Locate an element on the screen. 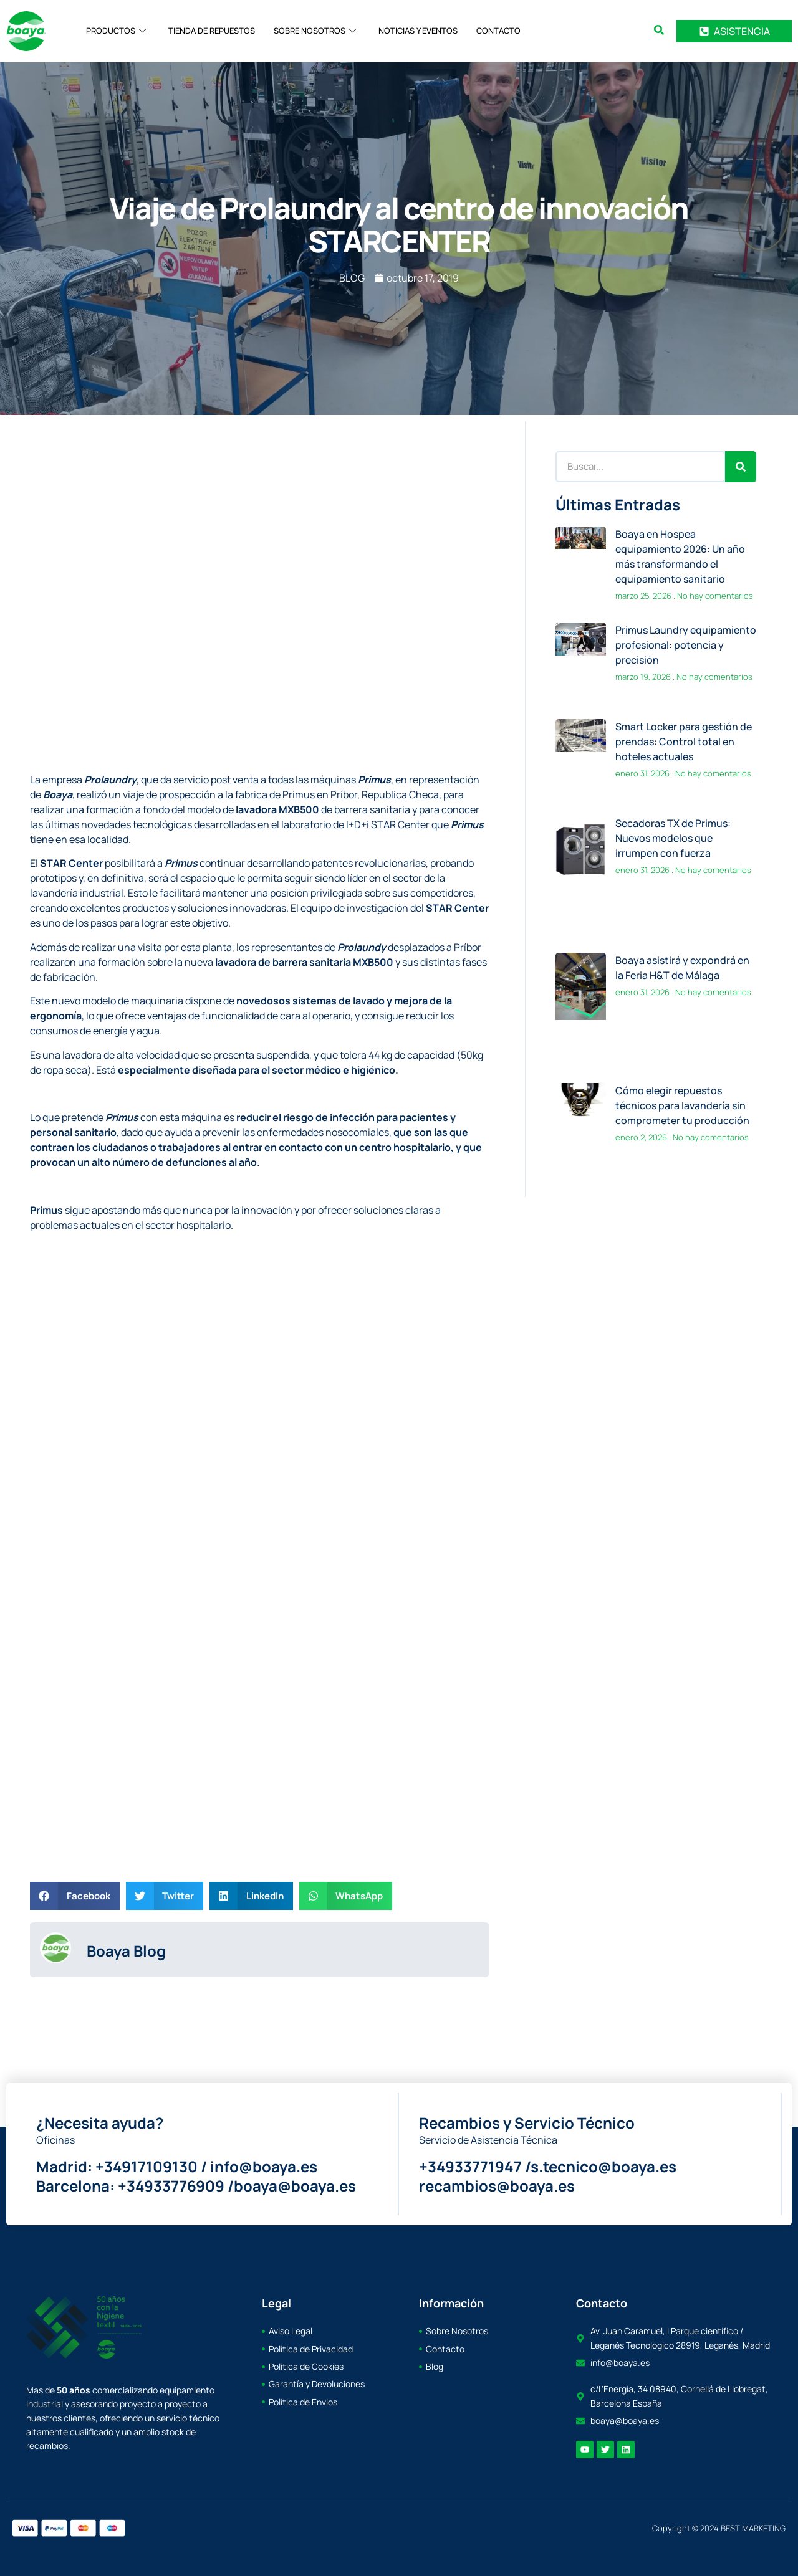  [search-button] is located at coordinates (659, 30).